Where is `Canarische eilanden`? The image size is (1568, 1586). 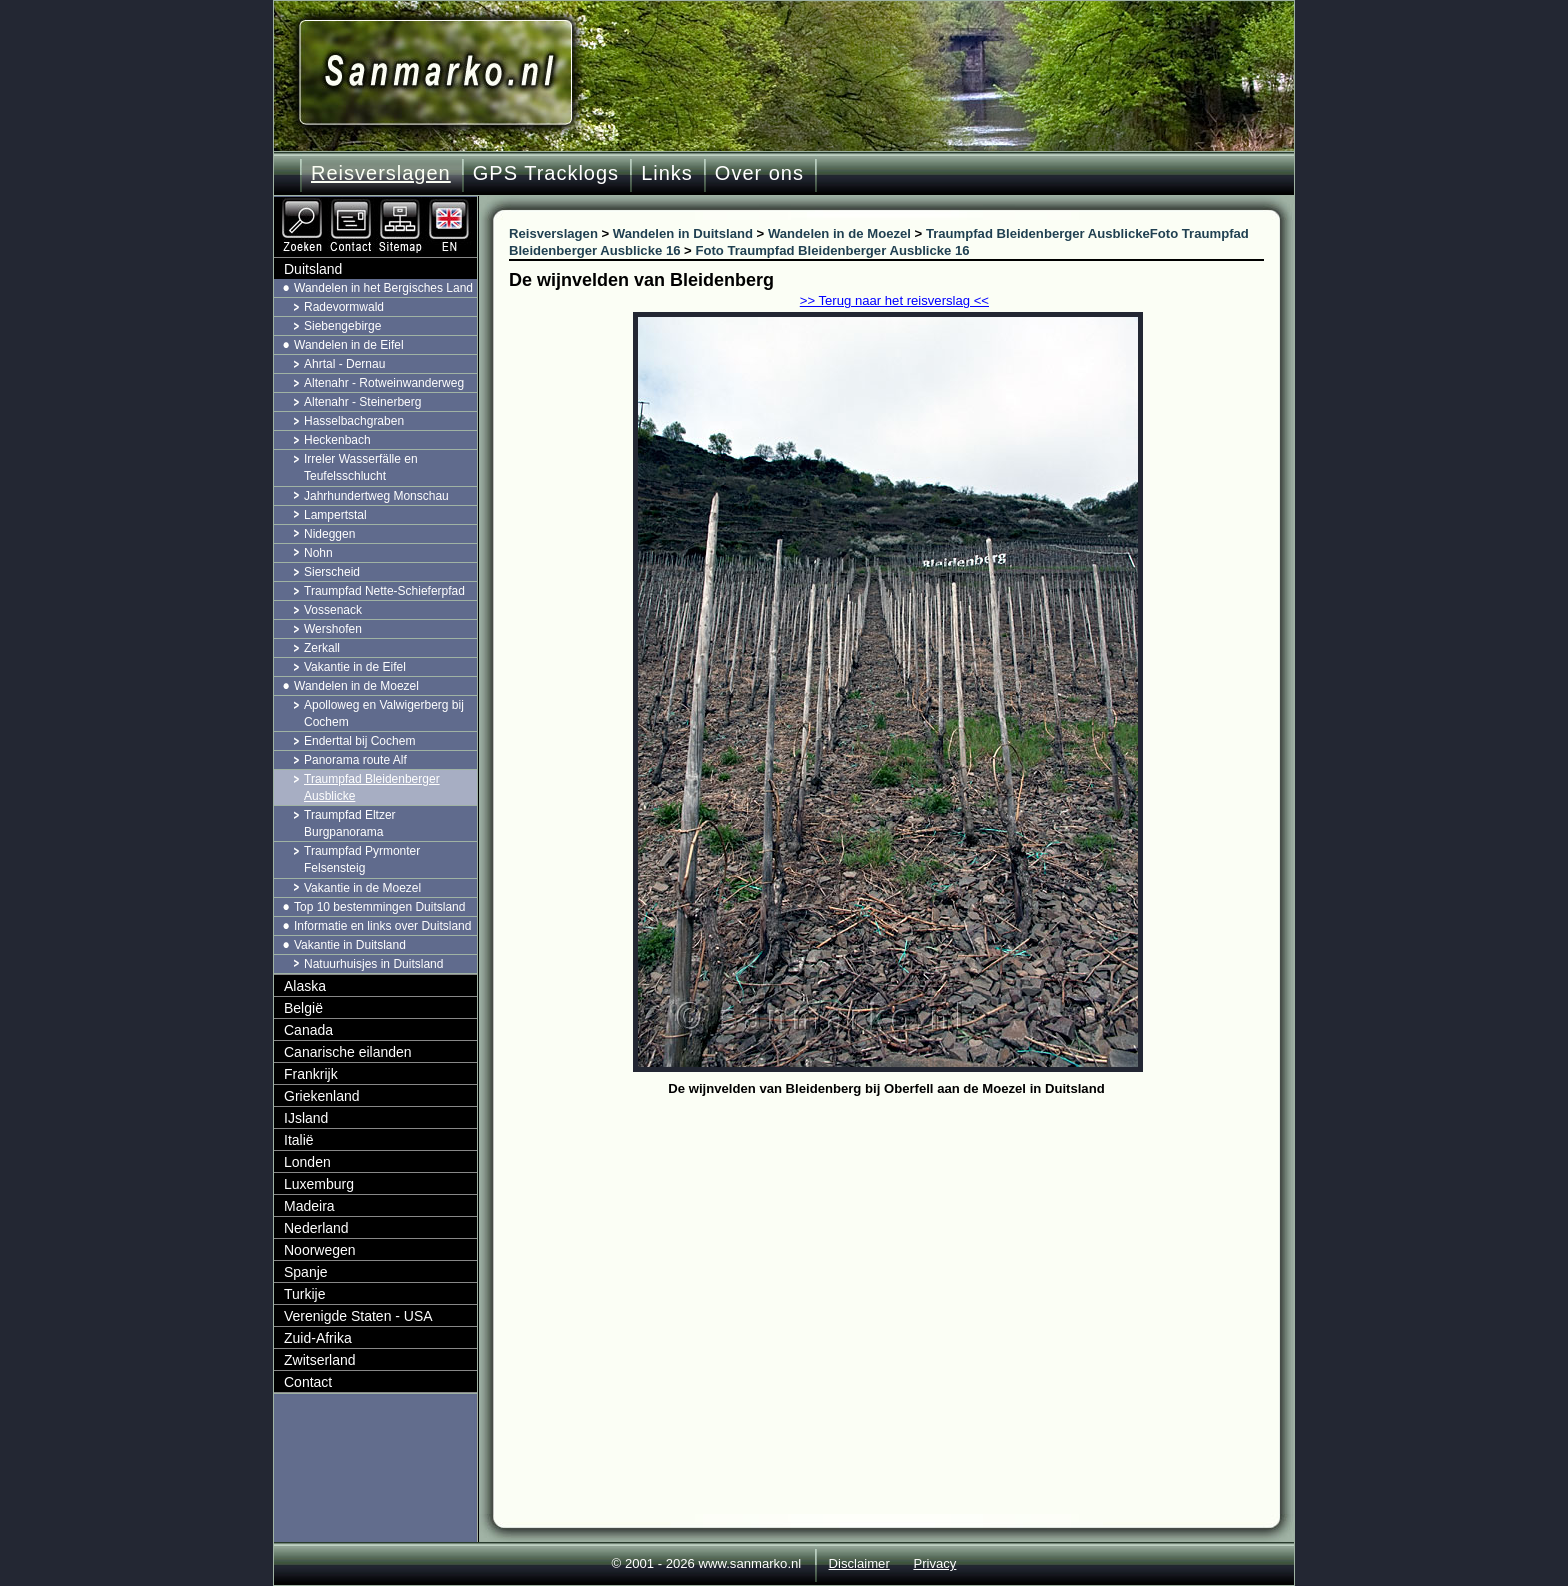
Canarische eilanden is located at coordinates (348, 1052).